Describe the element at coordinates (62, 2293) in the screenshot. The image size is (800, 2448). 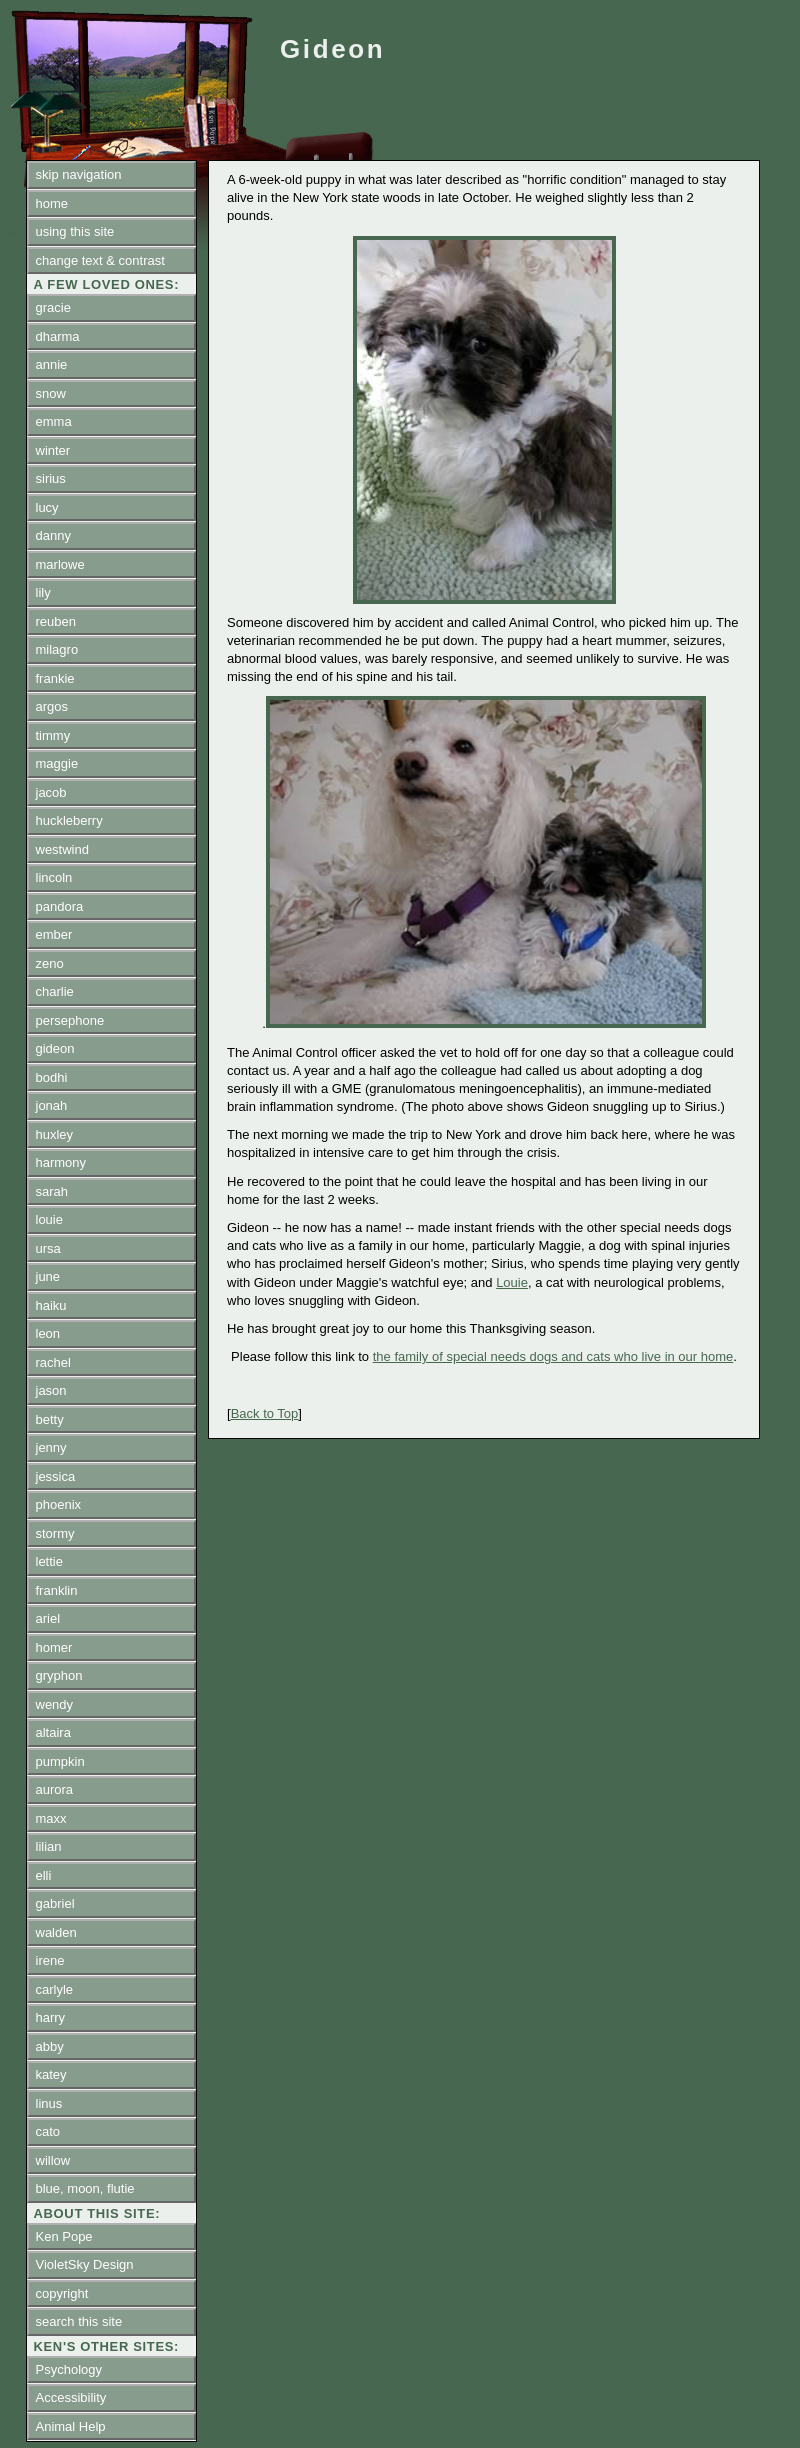
I see `copyright` at that location.